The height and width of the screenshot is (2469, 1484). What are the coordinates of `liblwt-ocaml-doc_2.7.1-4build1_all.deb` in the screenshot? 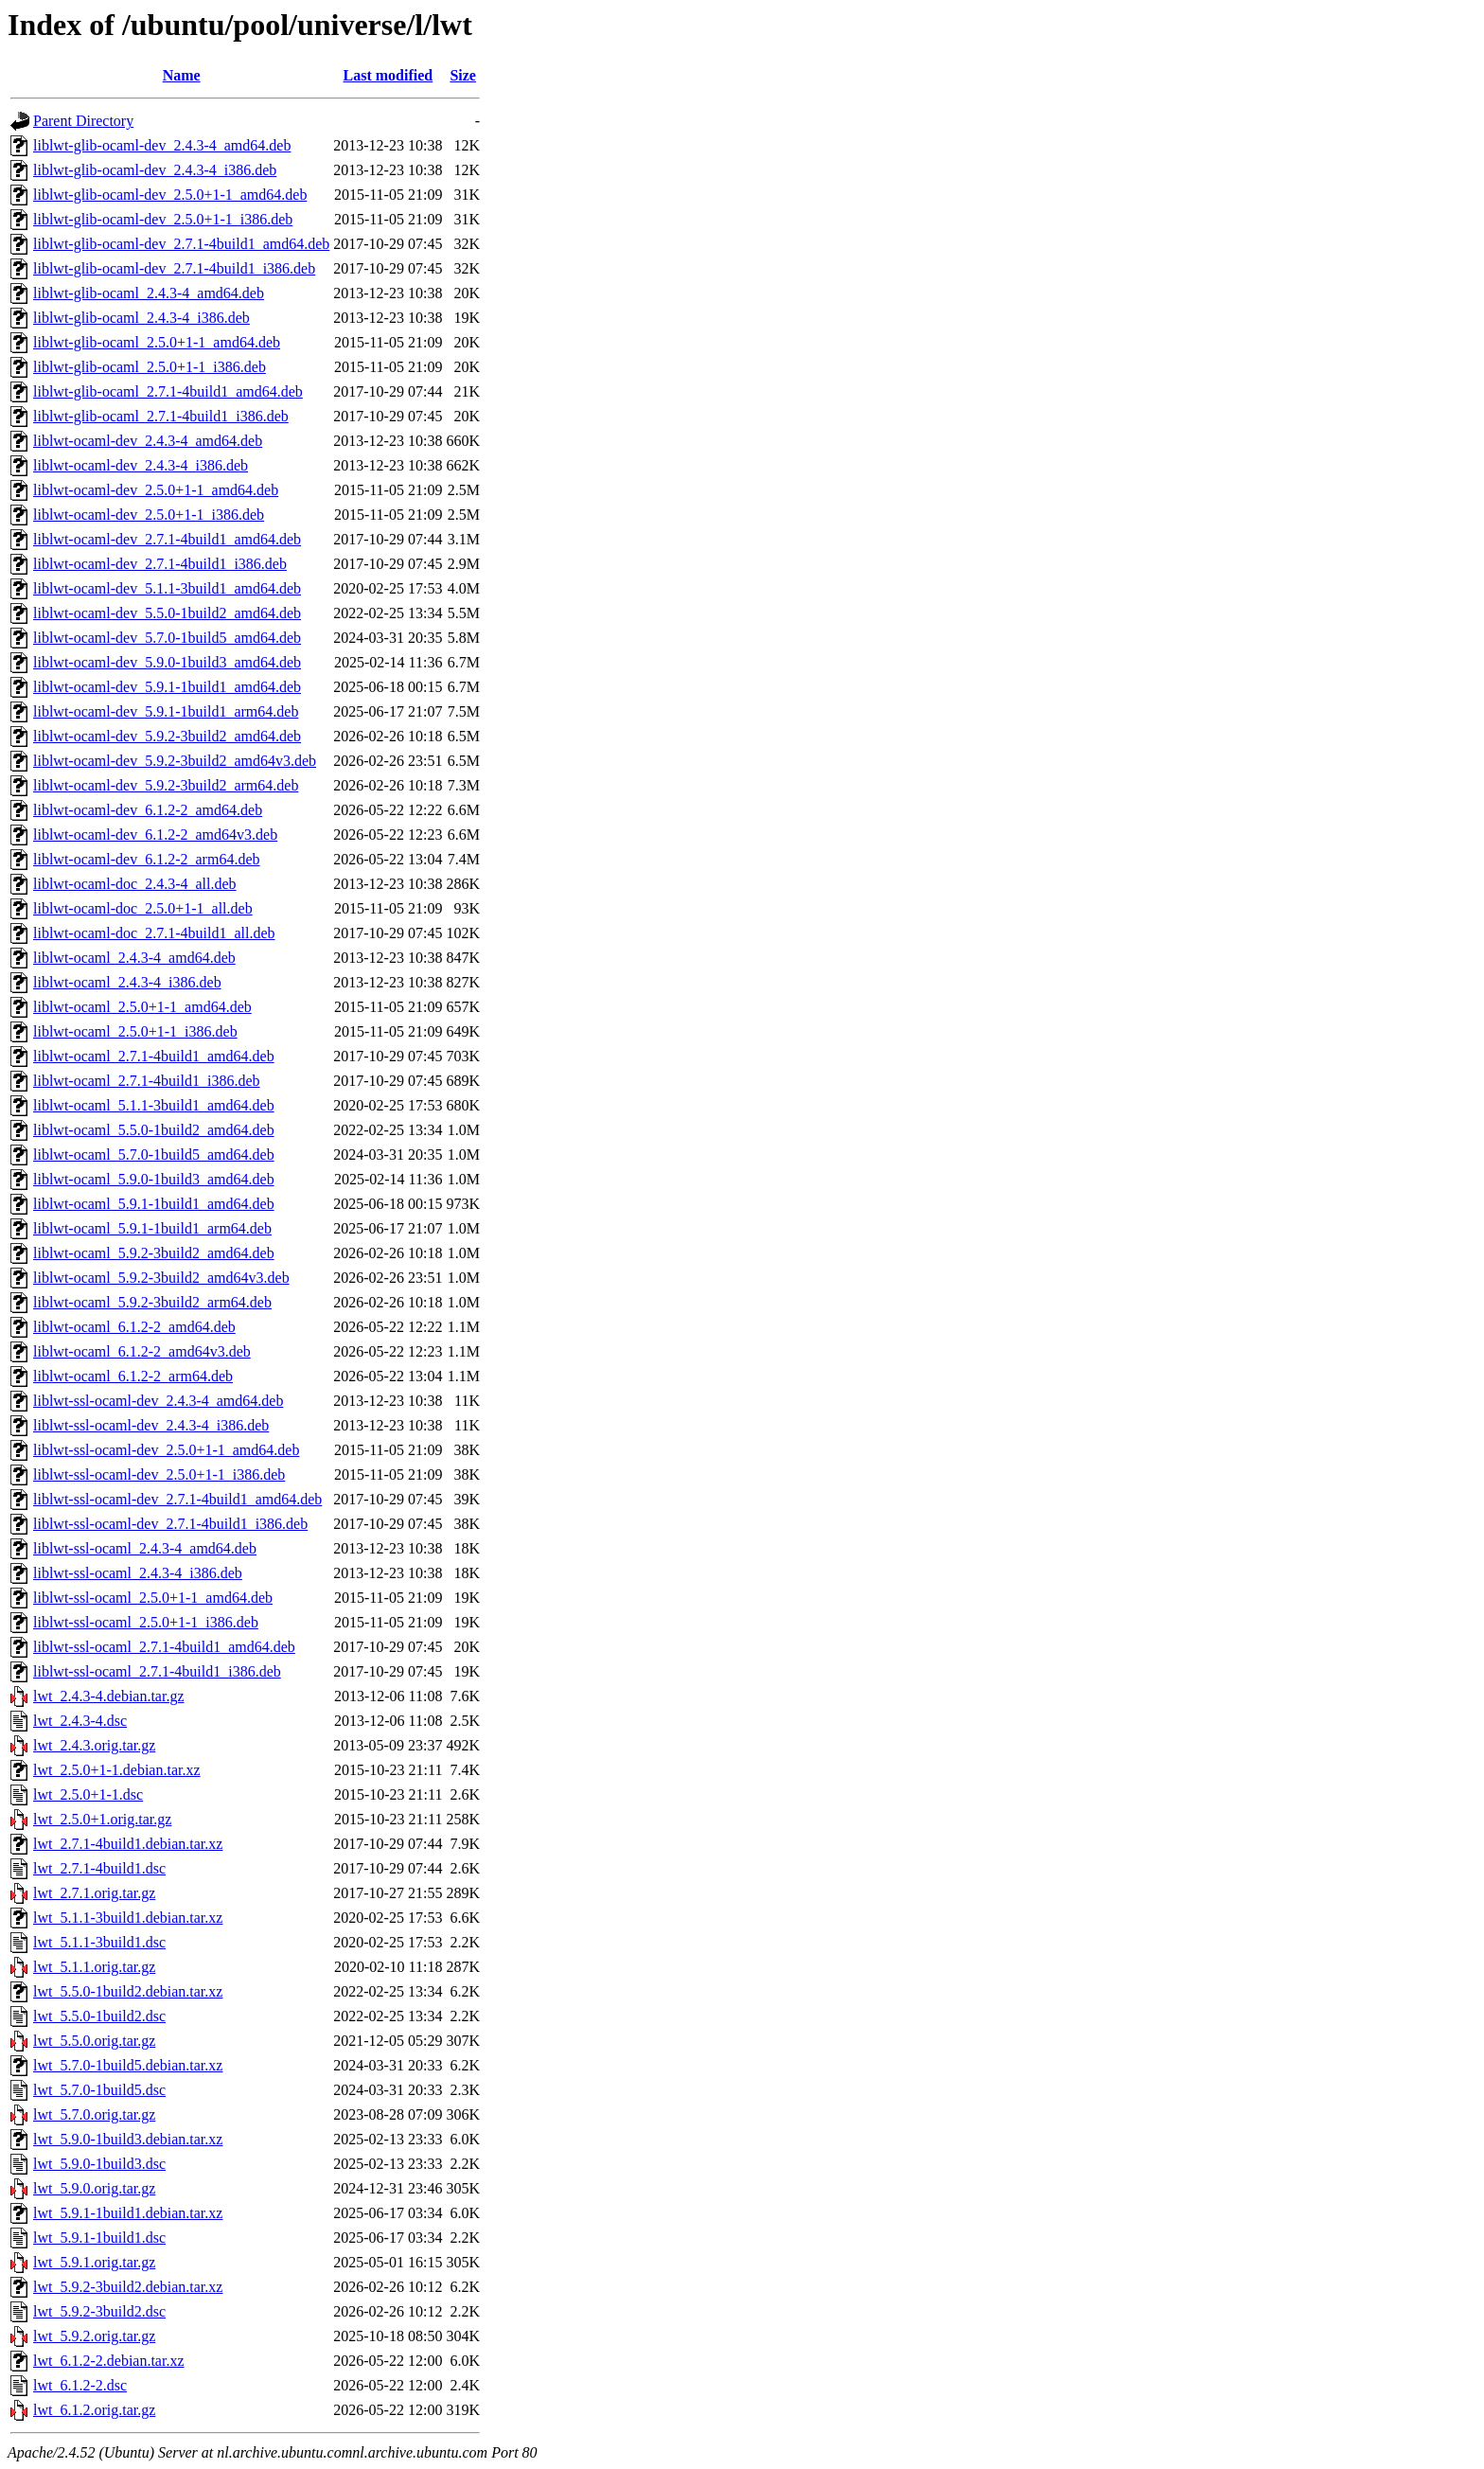 It's located at (154, 933).